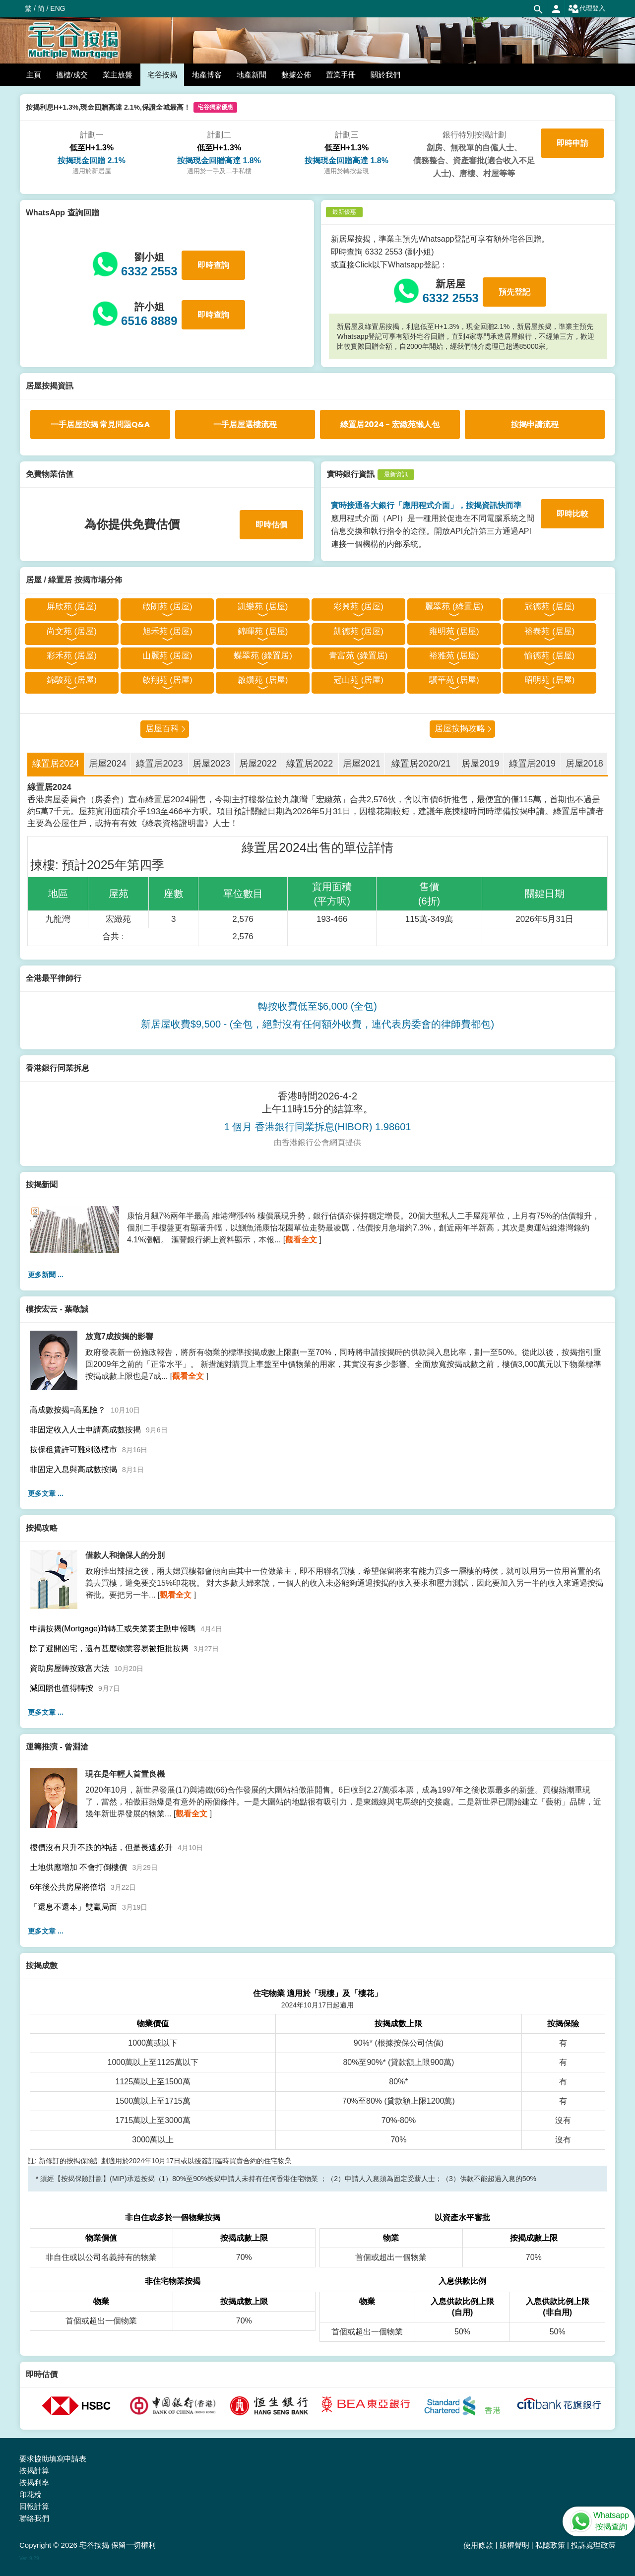 Image resolution: width=635 pixels, height=2576 pixels. I want to click on 私隱政策, so click(550, 2545).